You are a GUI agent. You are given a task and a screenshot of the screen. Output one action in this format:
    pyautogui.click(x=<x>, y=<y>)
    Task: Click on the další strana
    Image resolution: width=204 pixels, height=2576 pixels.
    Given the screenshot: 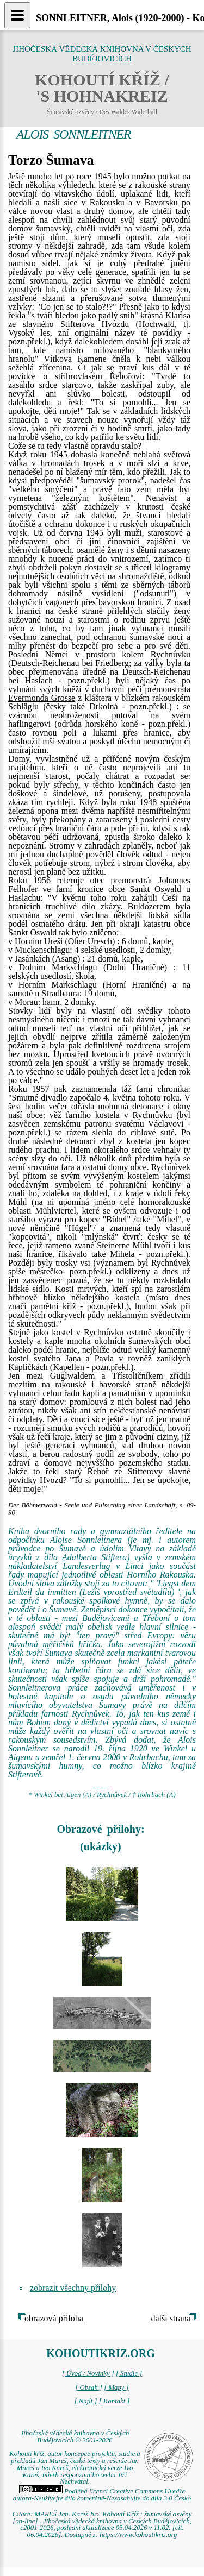 What is the action you would take?
    pyautogui.click(x=170, y=2318)
    